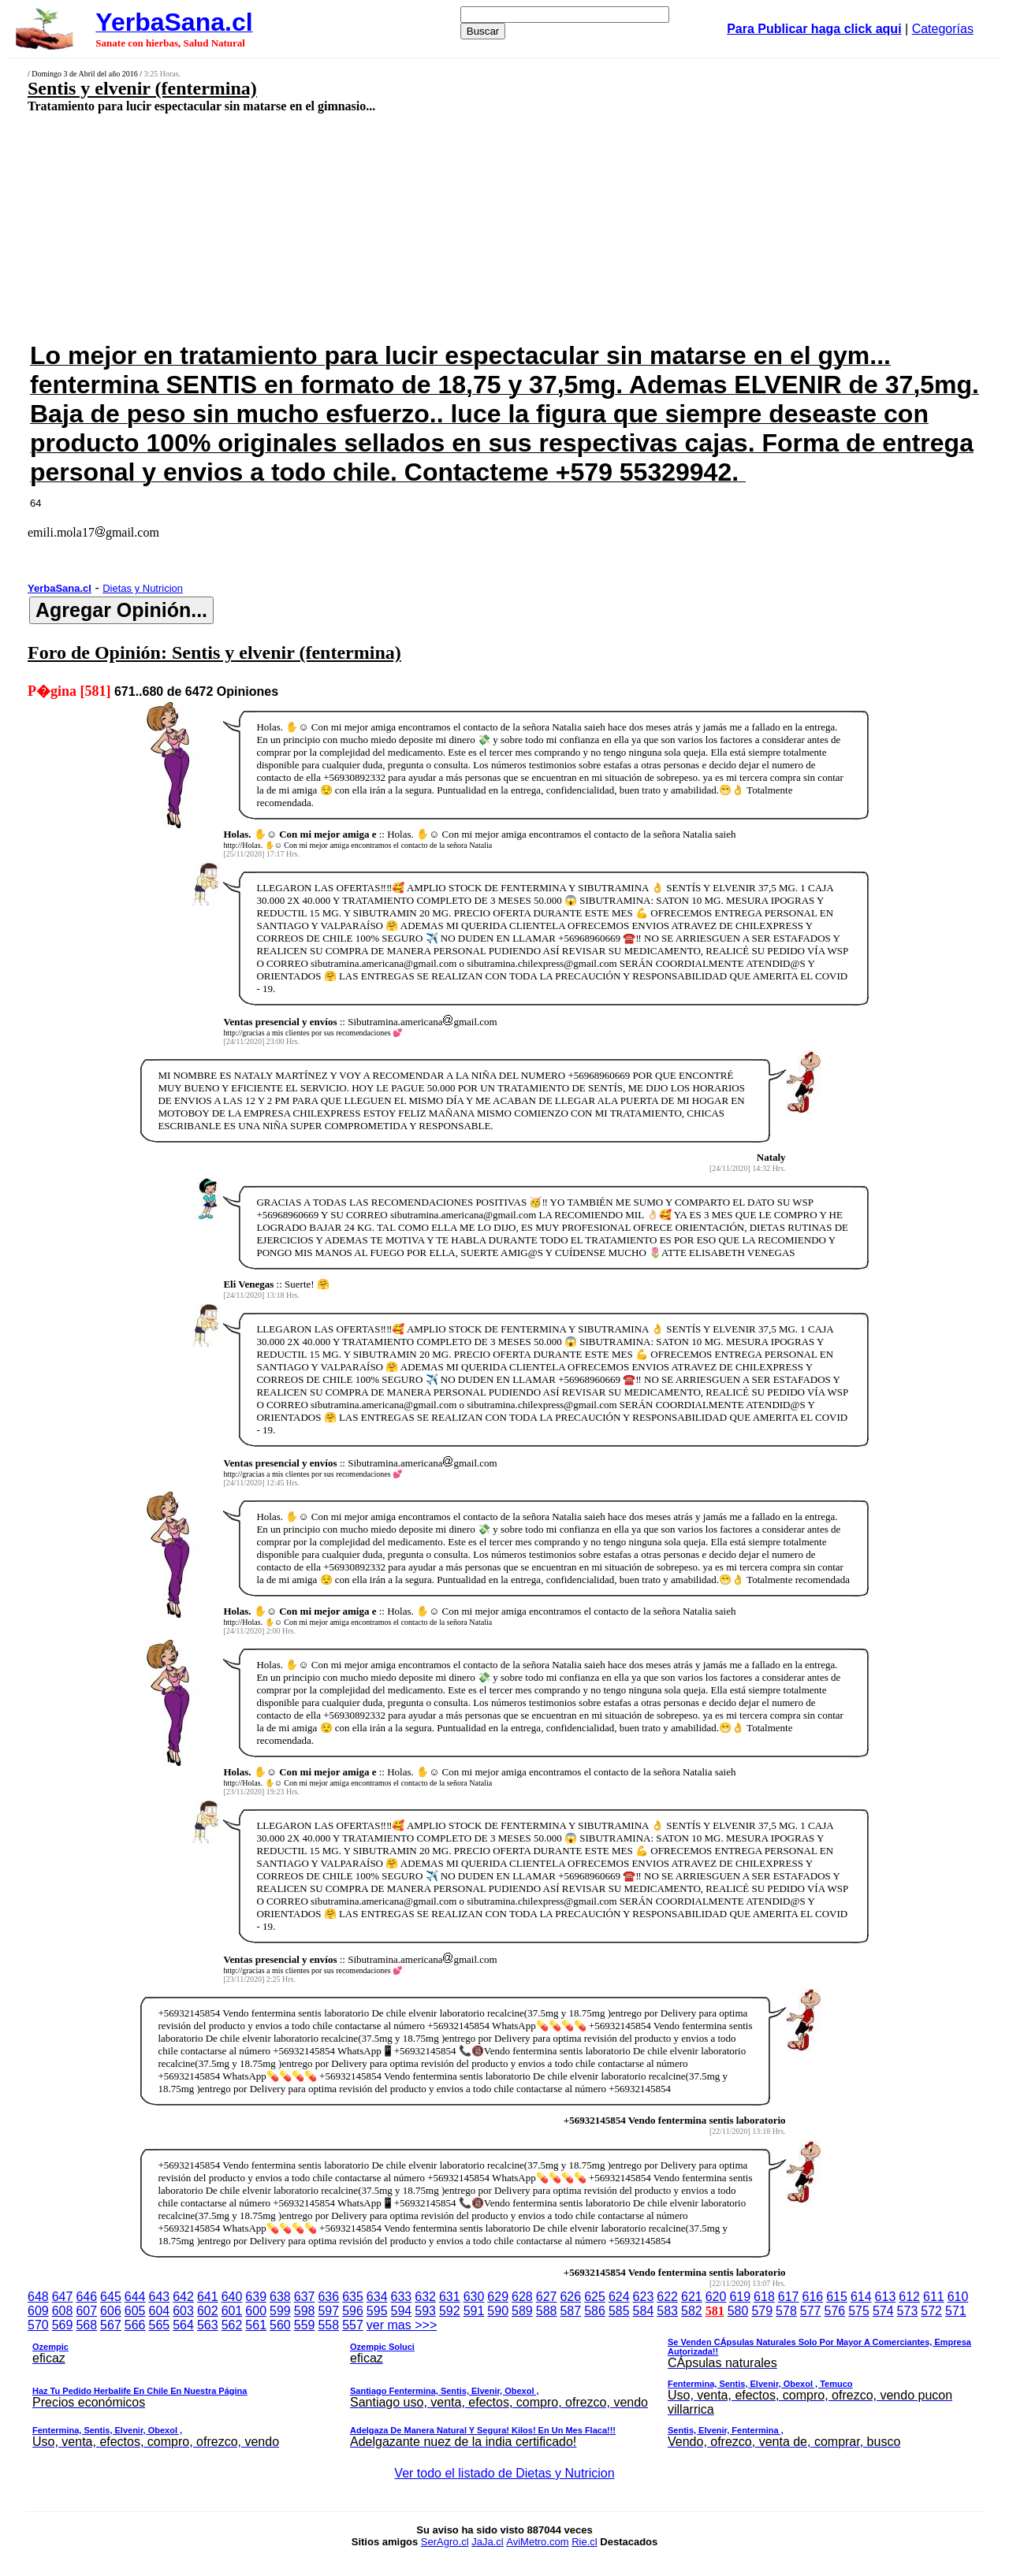 The width and height of the screenshot is (1009, 2576). I want to click on 599, so click(280, 2311).